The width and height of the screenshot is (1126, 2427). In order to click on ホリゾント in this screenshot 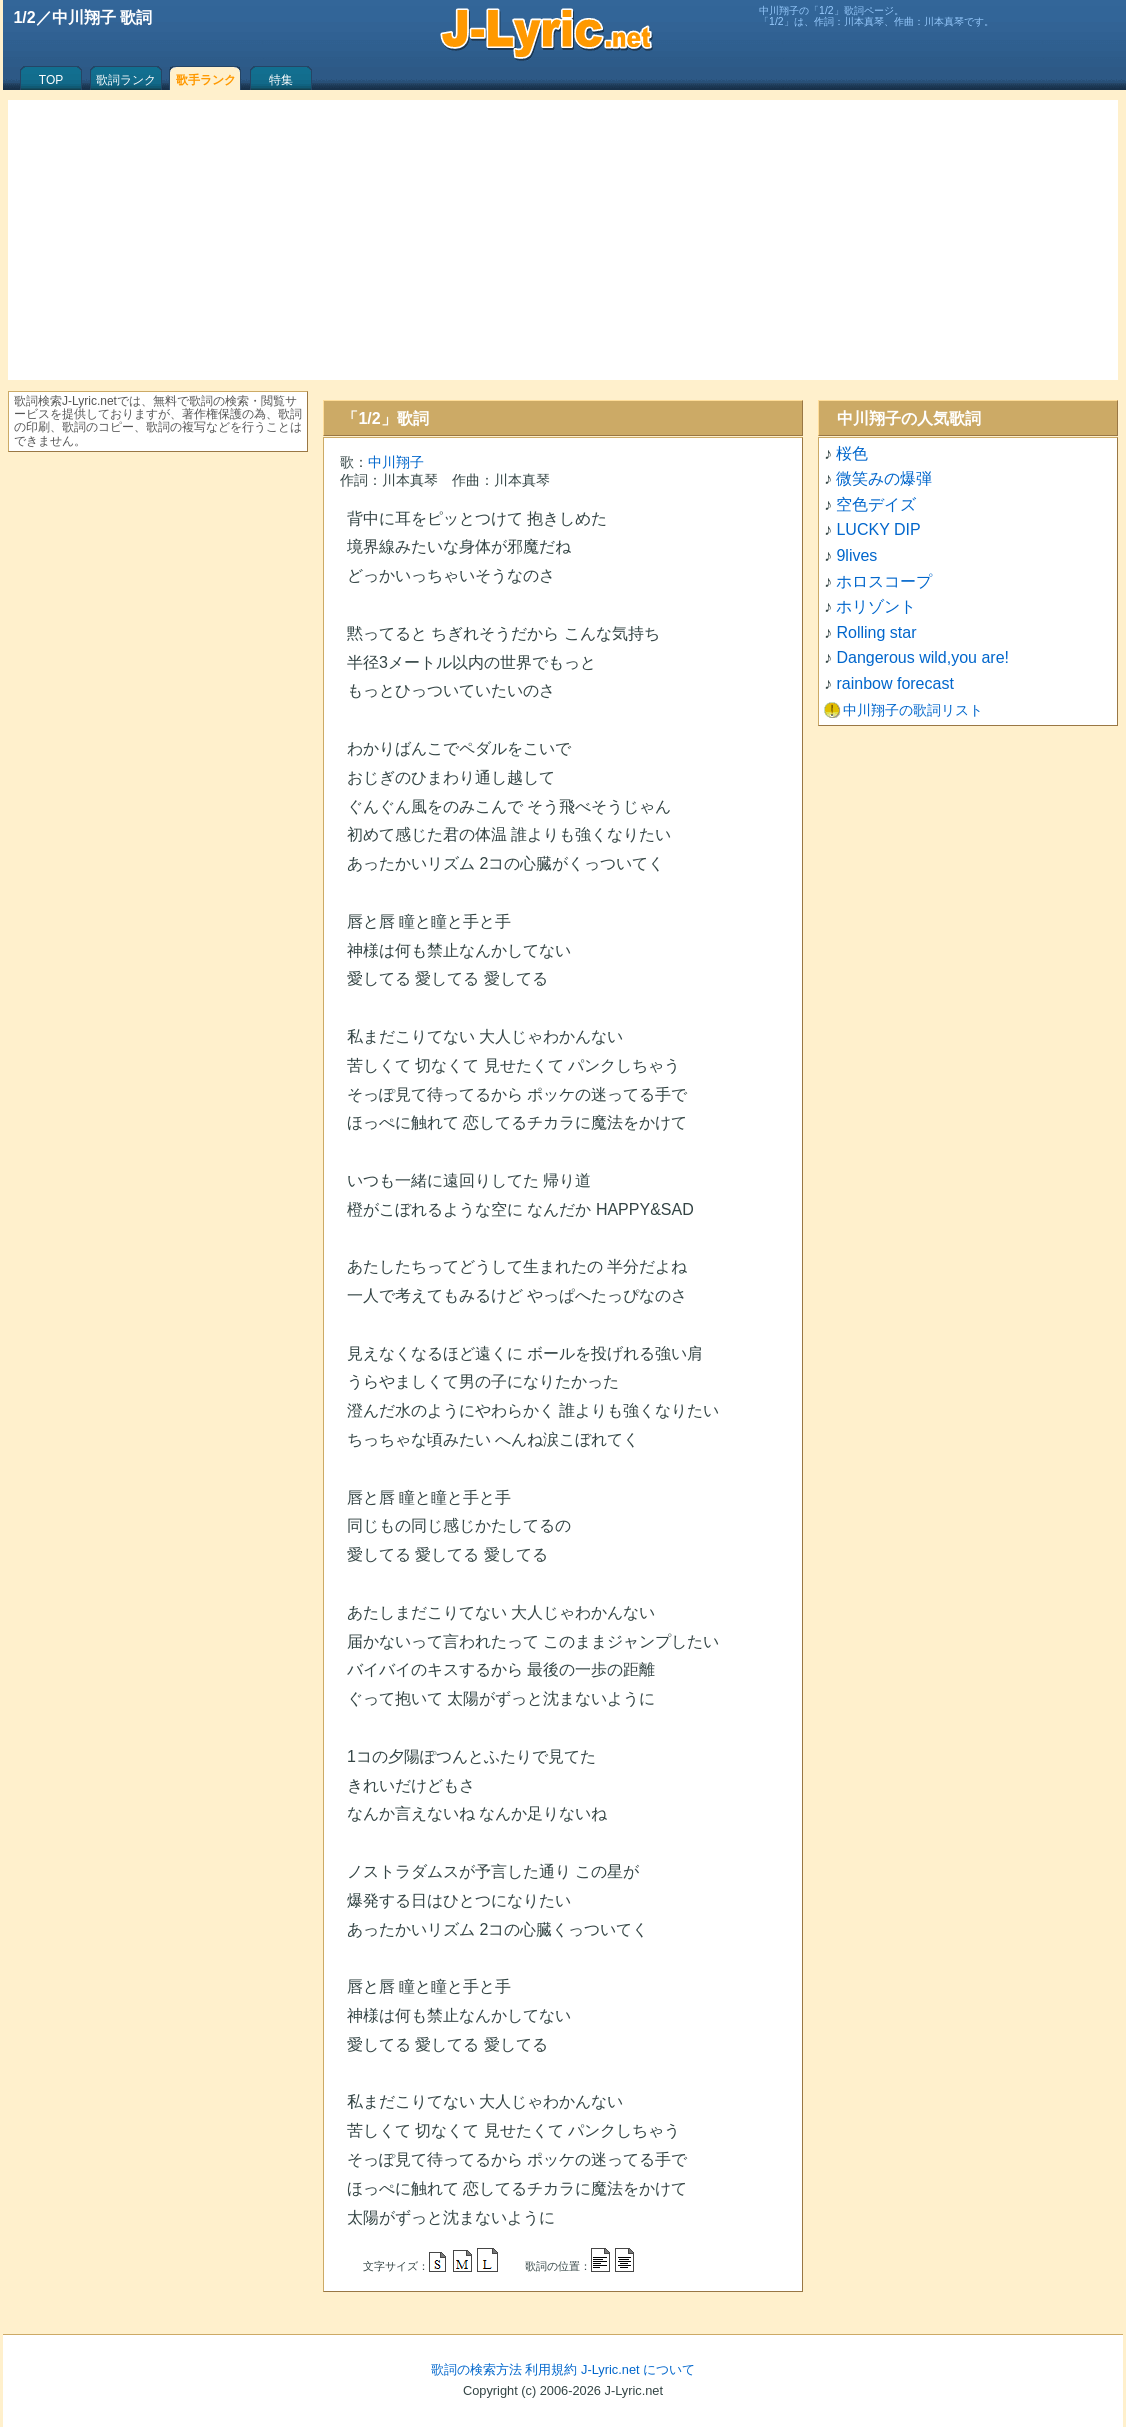, I will do `click(876, 606)`.